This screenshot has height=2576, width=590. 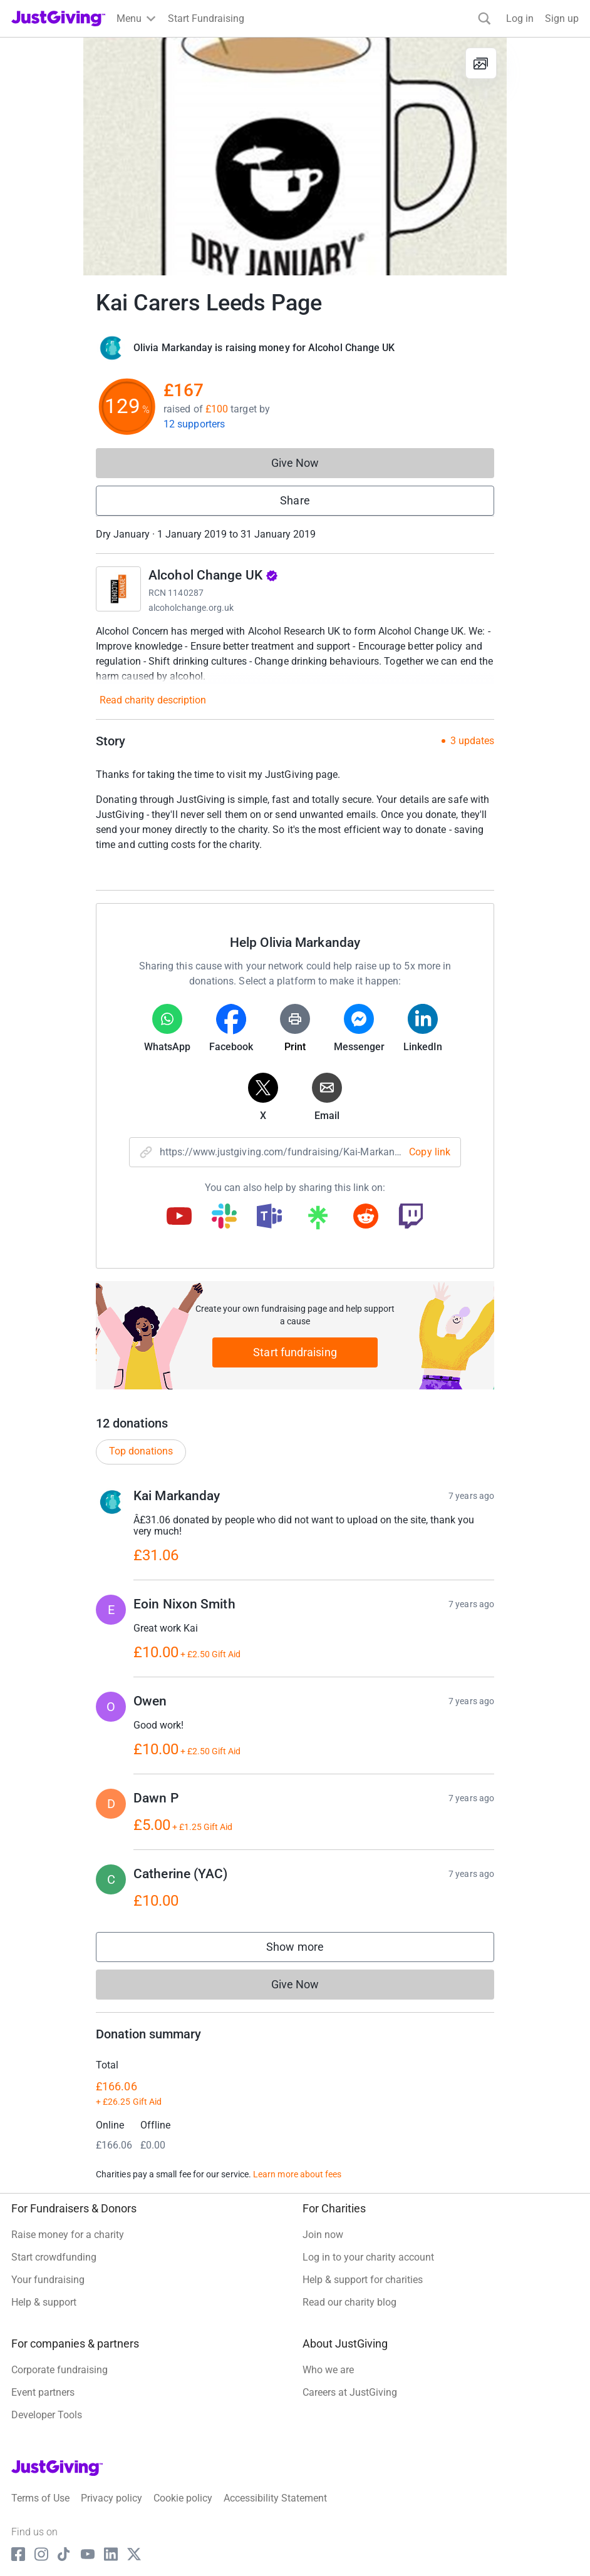 What do you see at coordinates (484, 18) in the screenshot?
I see `[Search]` at bounding box center [484, 18].